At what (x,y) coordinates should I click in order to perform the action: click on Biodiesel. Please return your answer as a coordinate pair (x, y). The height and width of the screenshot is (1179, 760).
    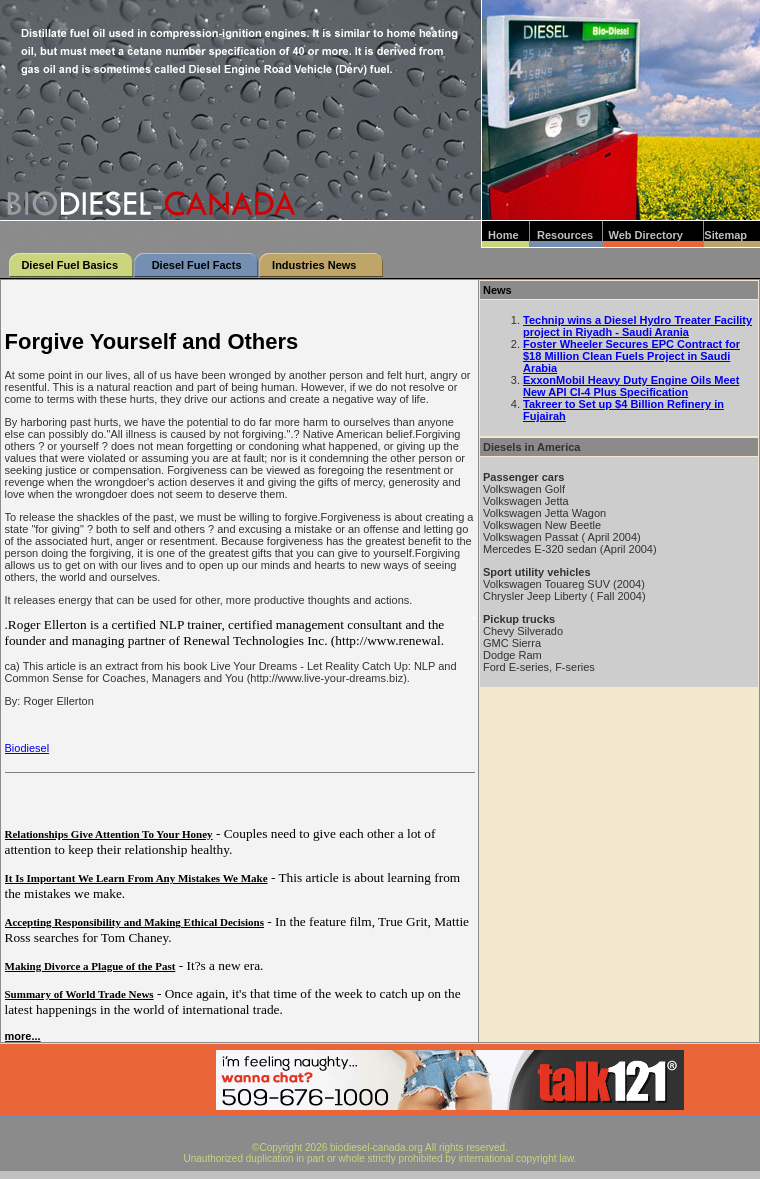
    Looking at the image, I should click on (27, 748).